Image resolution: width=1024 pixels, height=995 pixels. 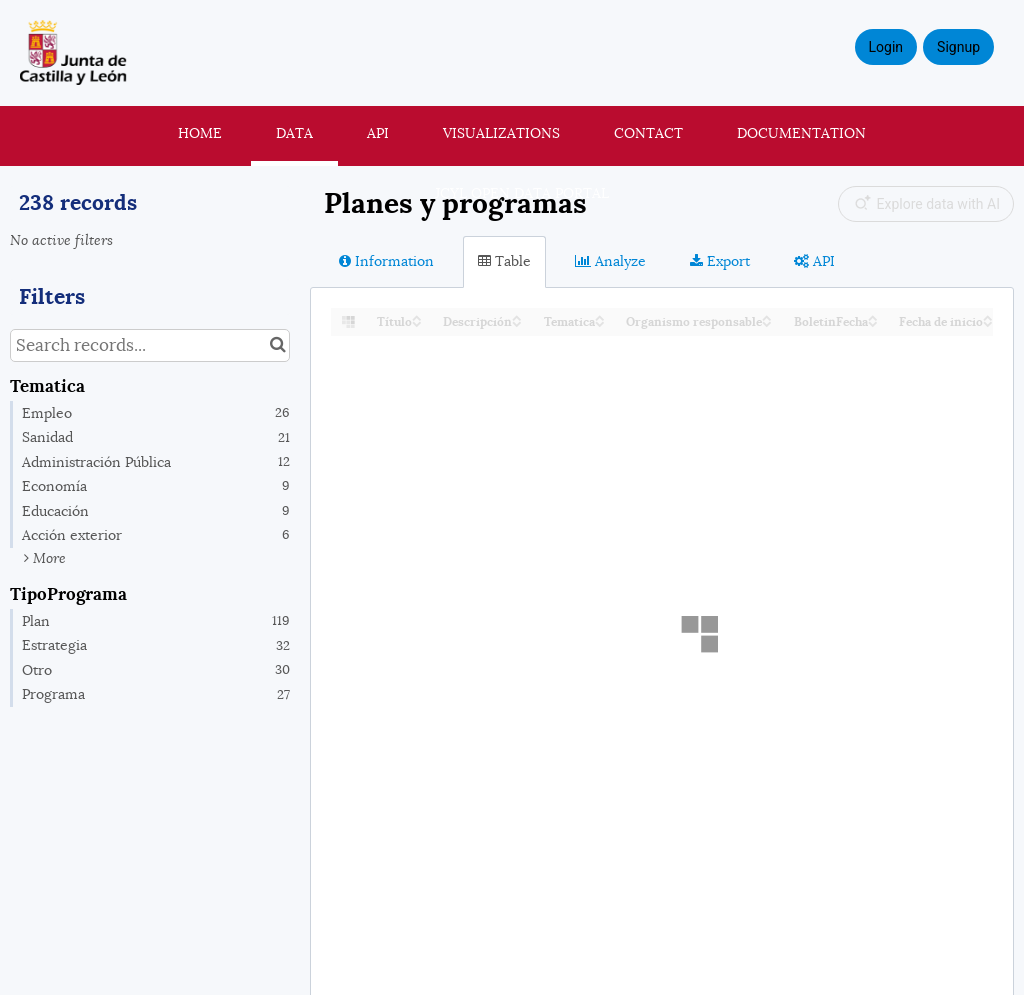 What do you see at coordinates (873, 316) in the screenshot?
I see `[Sort column BoletinFecha in ascending order]` at bounding box center [873, 316].